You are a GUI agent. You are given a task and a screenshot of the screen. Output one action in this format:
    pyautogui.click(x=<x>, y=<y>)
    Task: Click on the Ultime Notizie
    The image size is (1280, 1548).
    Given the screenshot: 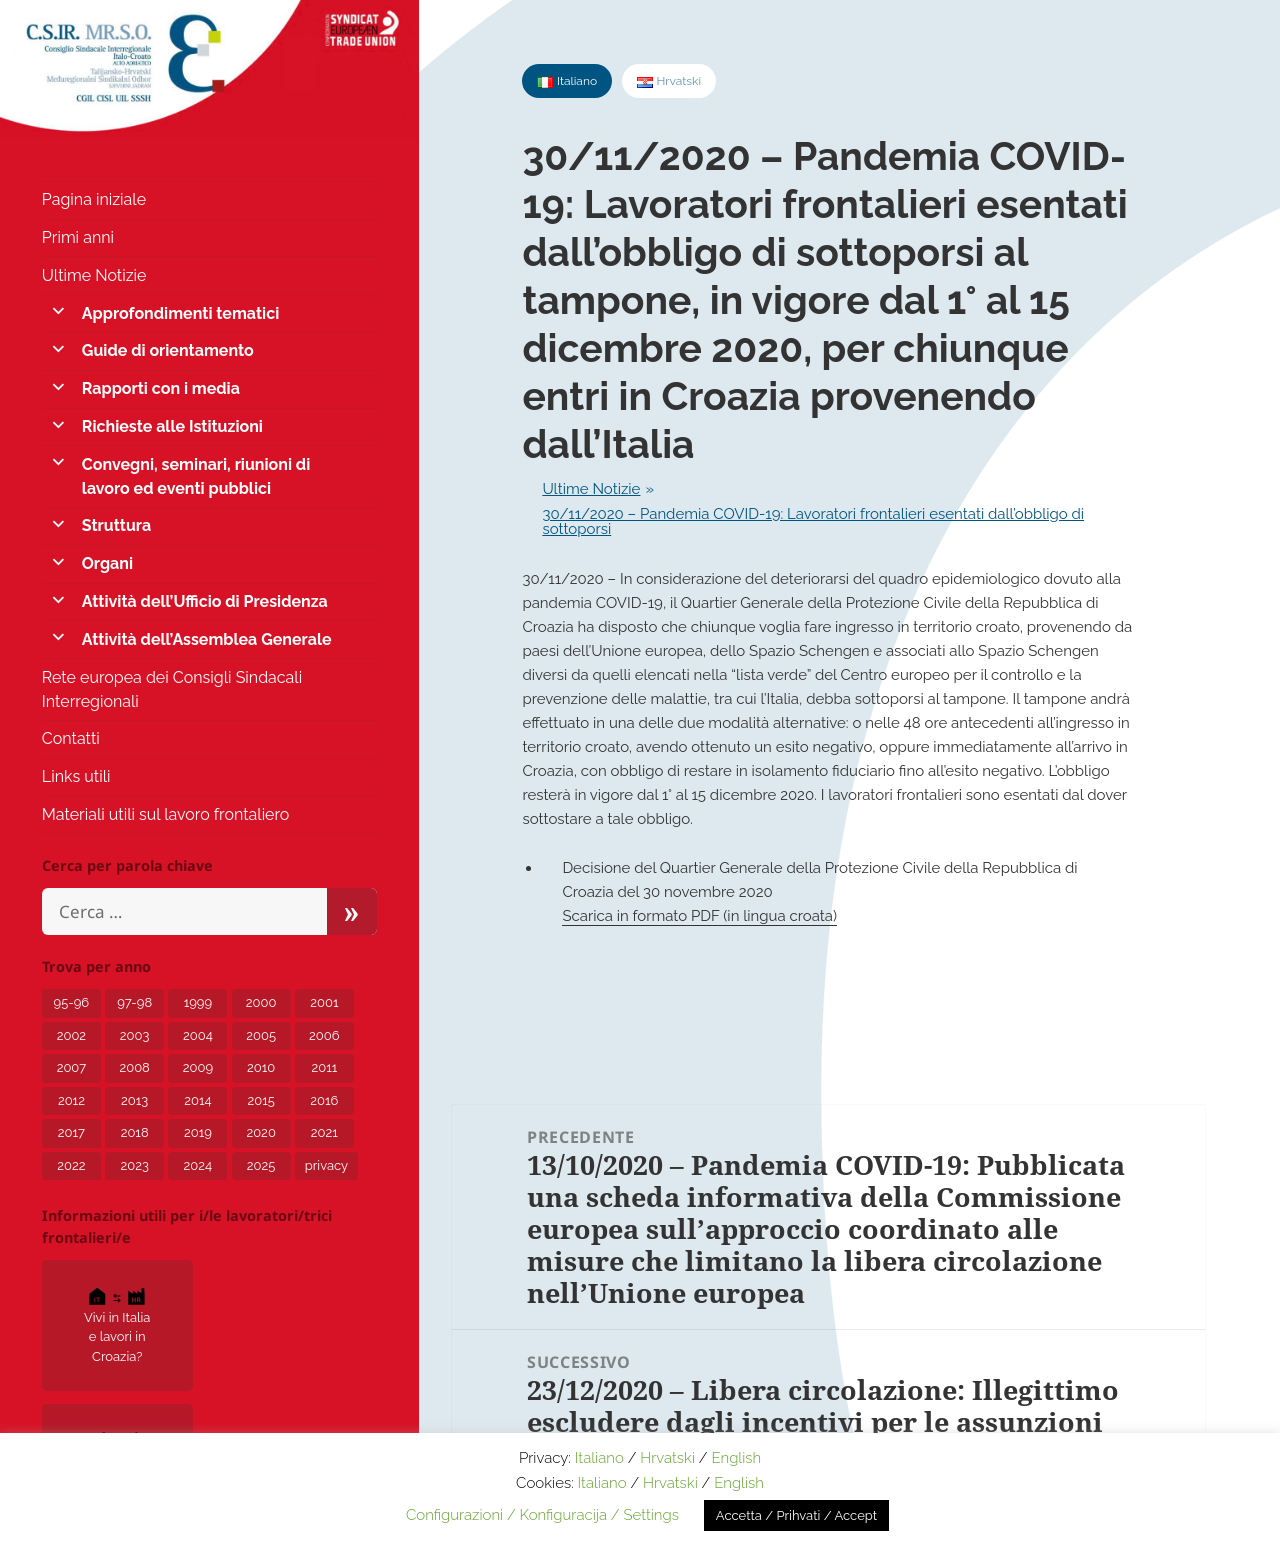 What is the action you would take?
    pyautogui.click(x=94, y=275)
    